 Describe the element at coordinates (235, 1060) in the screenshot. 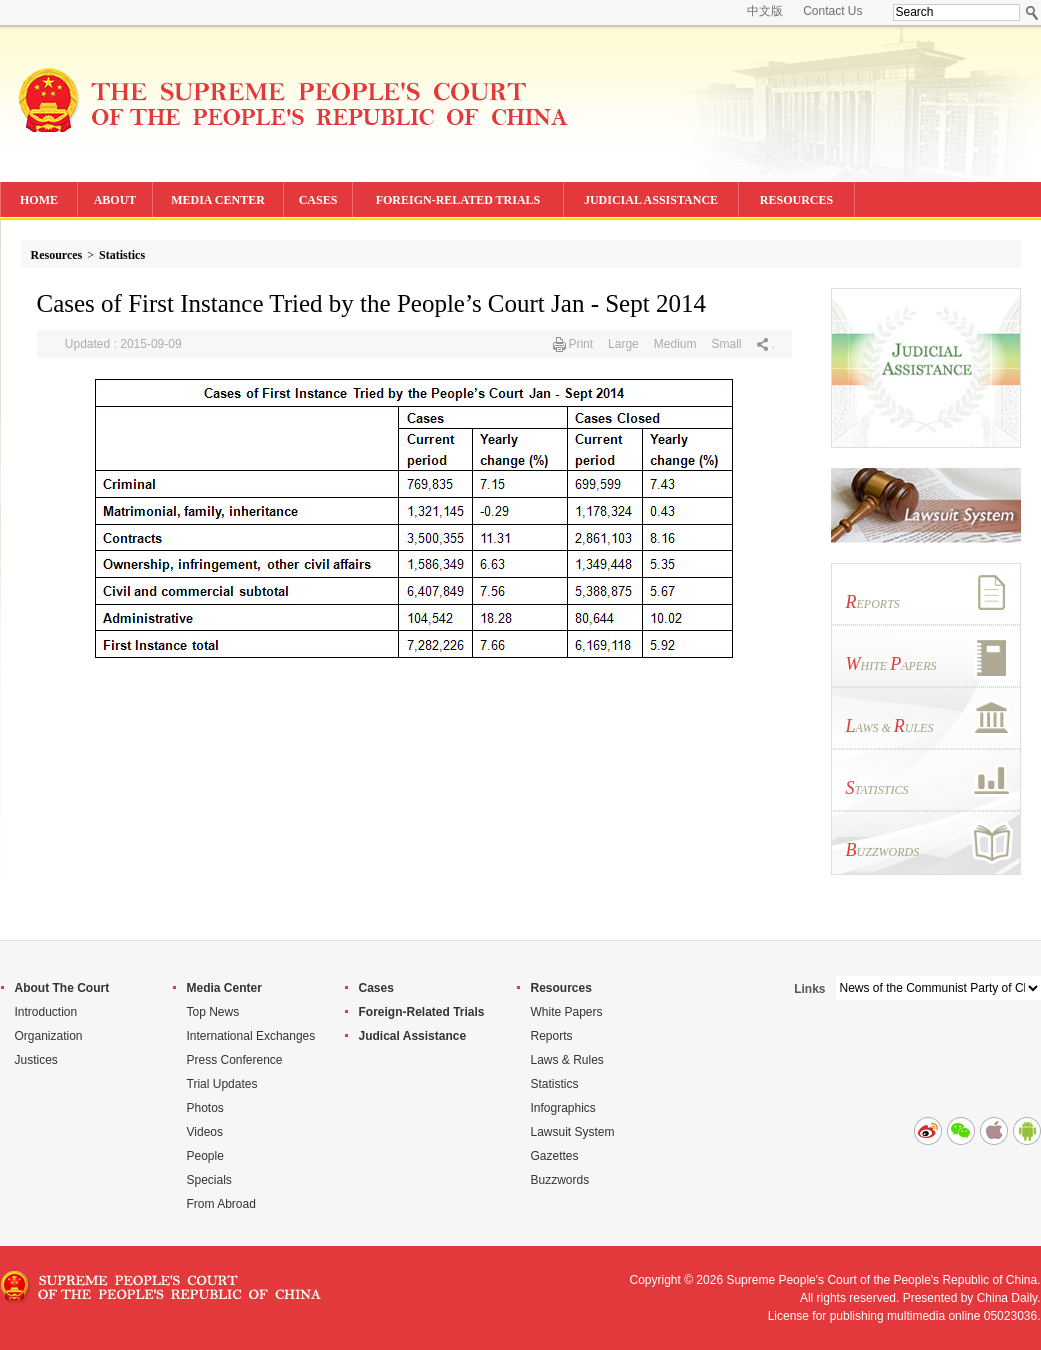

I see `Press Conference` at that location.